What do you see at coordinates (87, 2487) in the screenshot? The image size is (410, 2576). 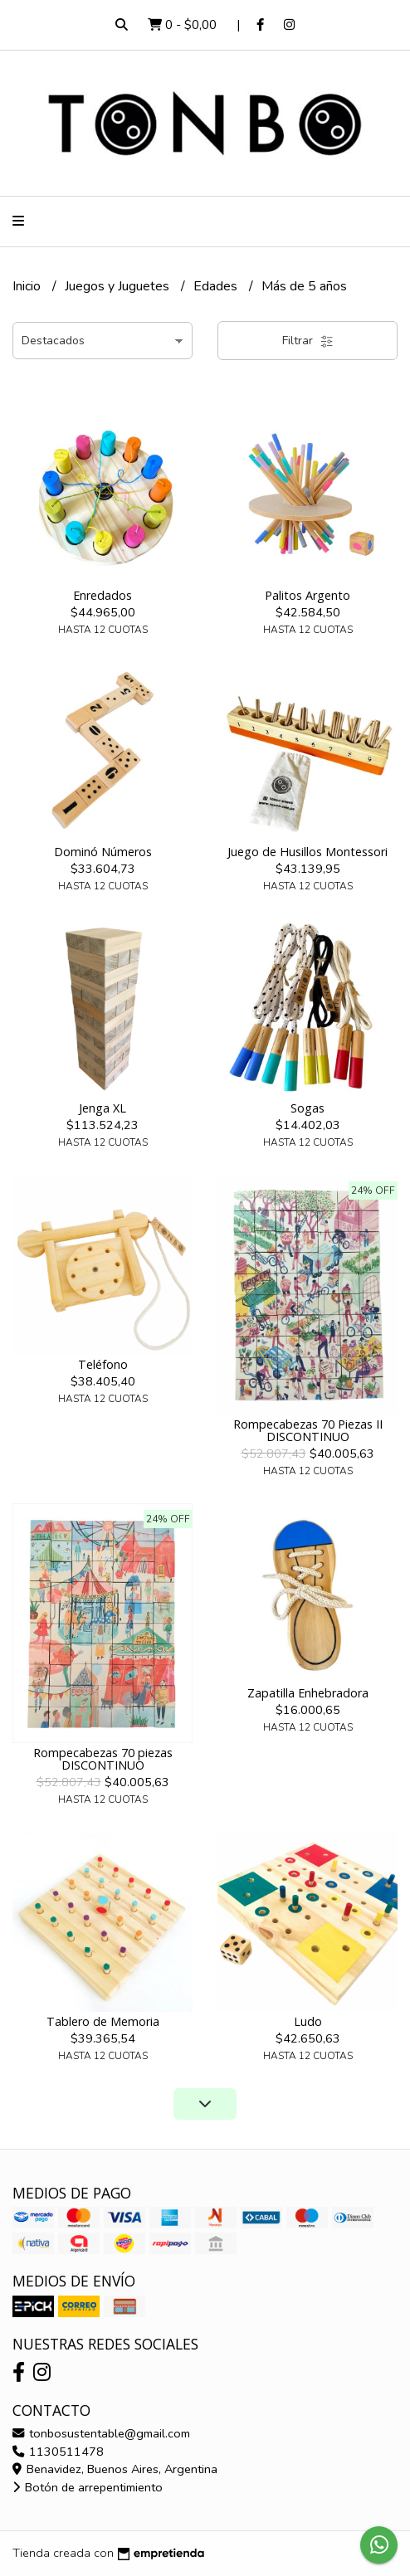 I see `Botón de arrepentimiento` at bounding box center [87, 2487].